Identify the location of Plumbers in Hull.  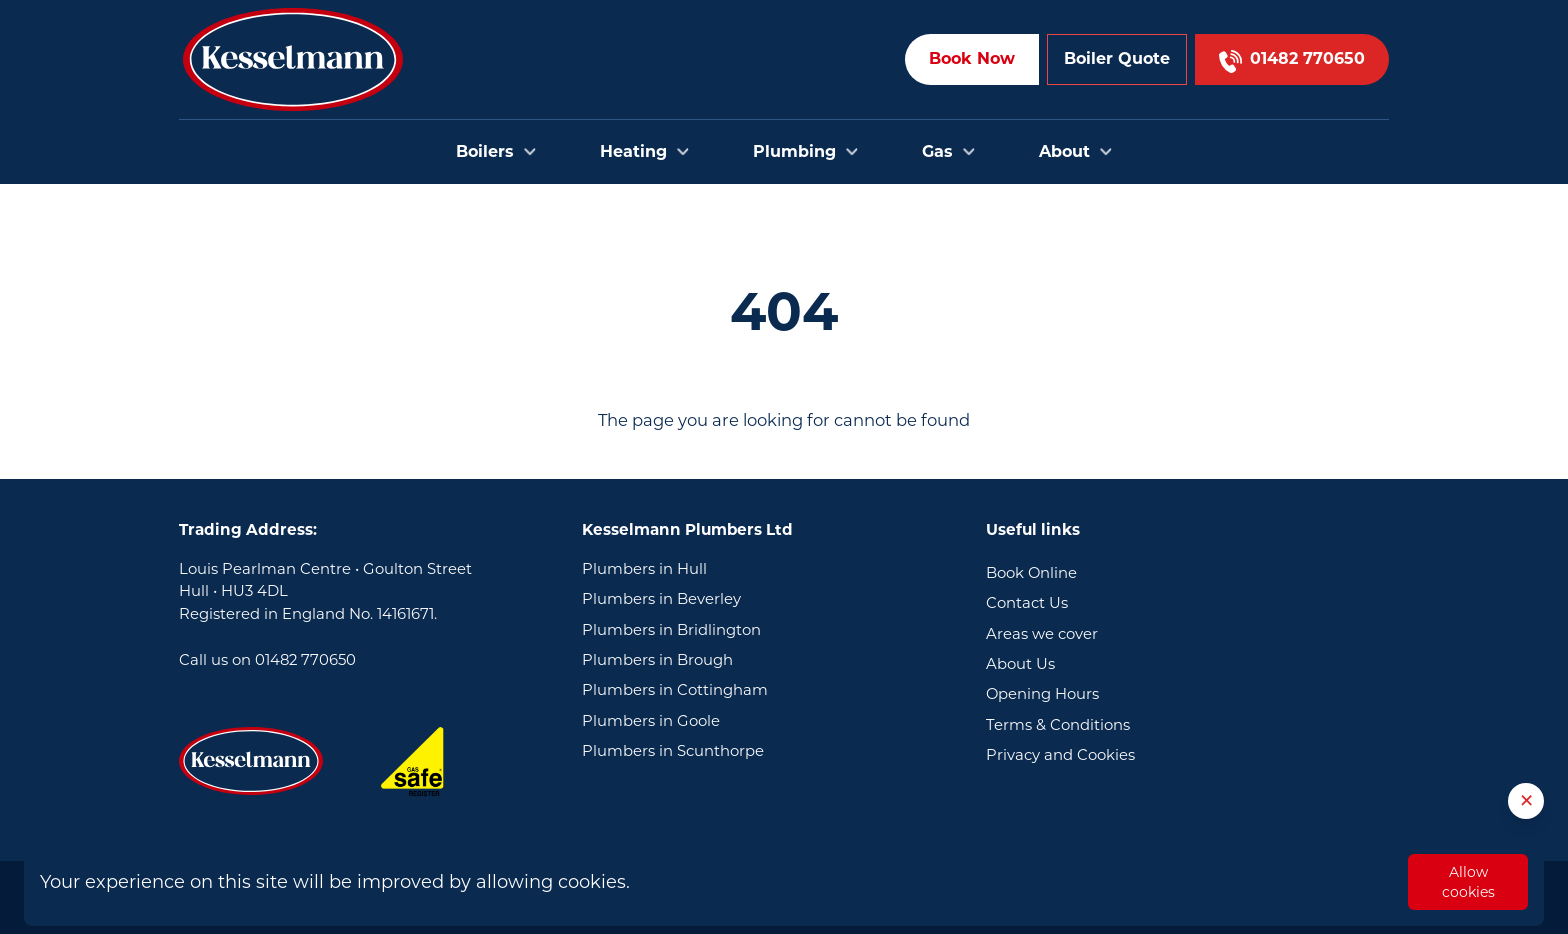
(644, 569).